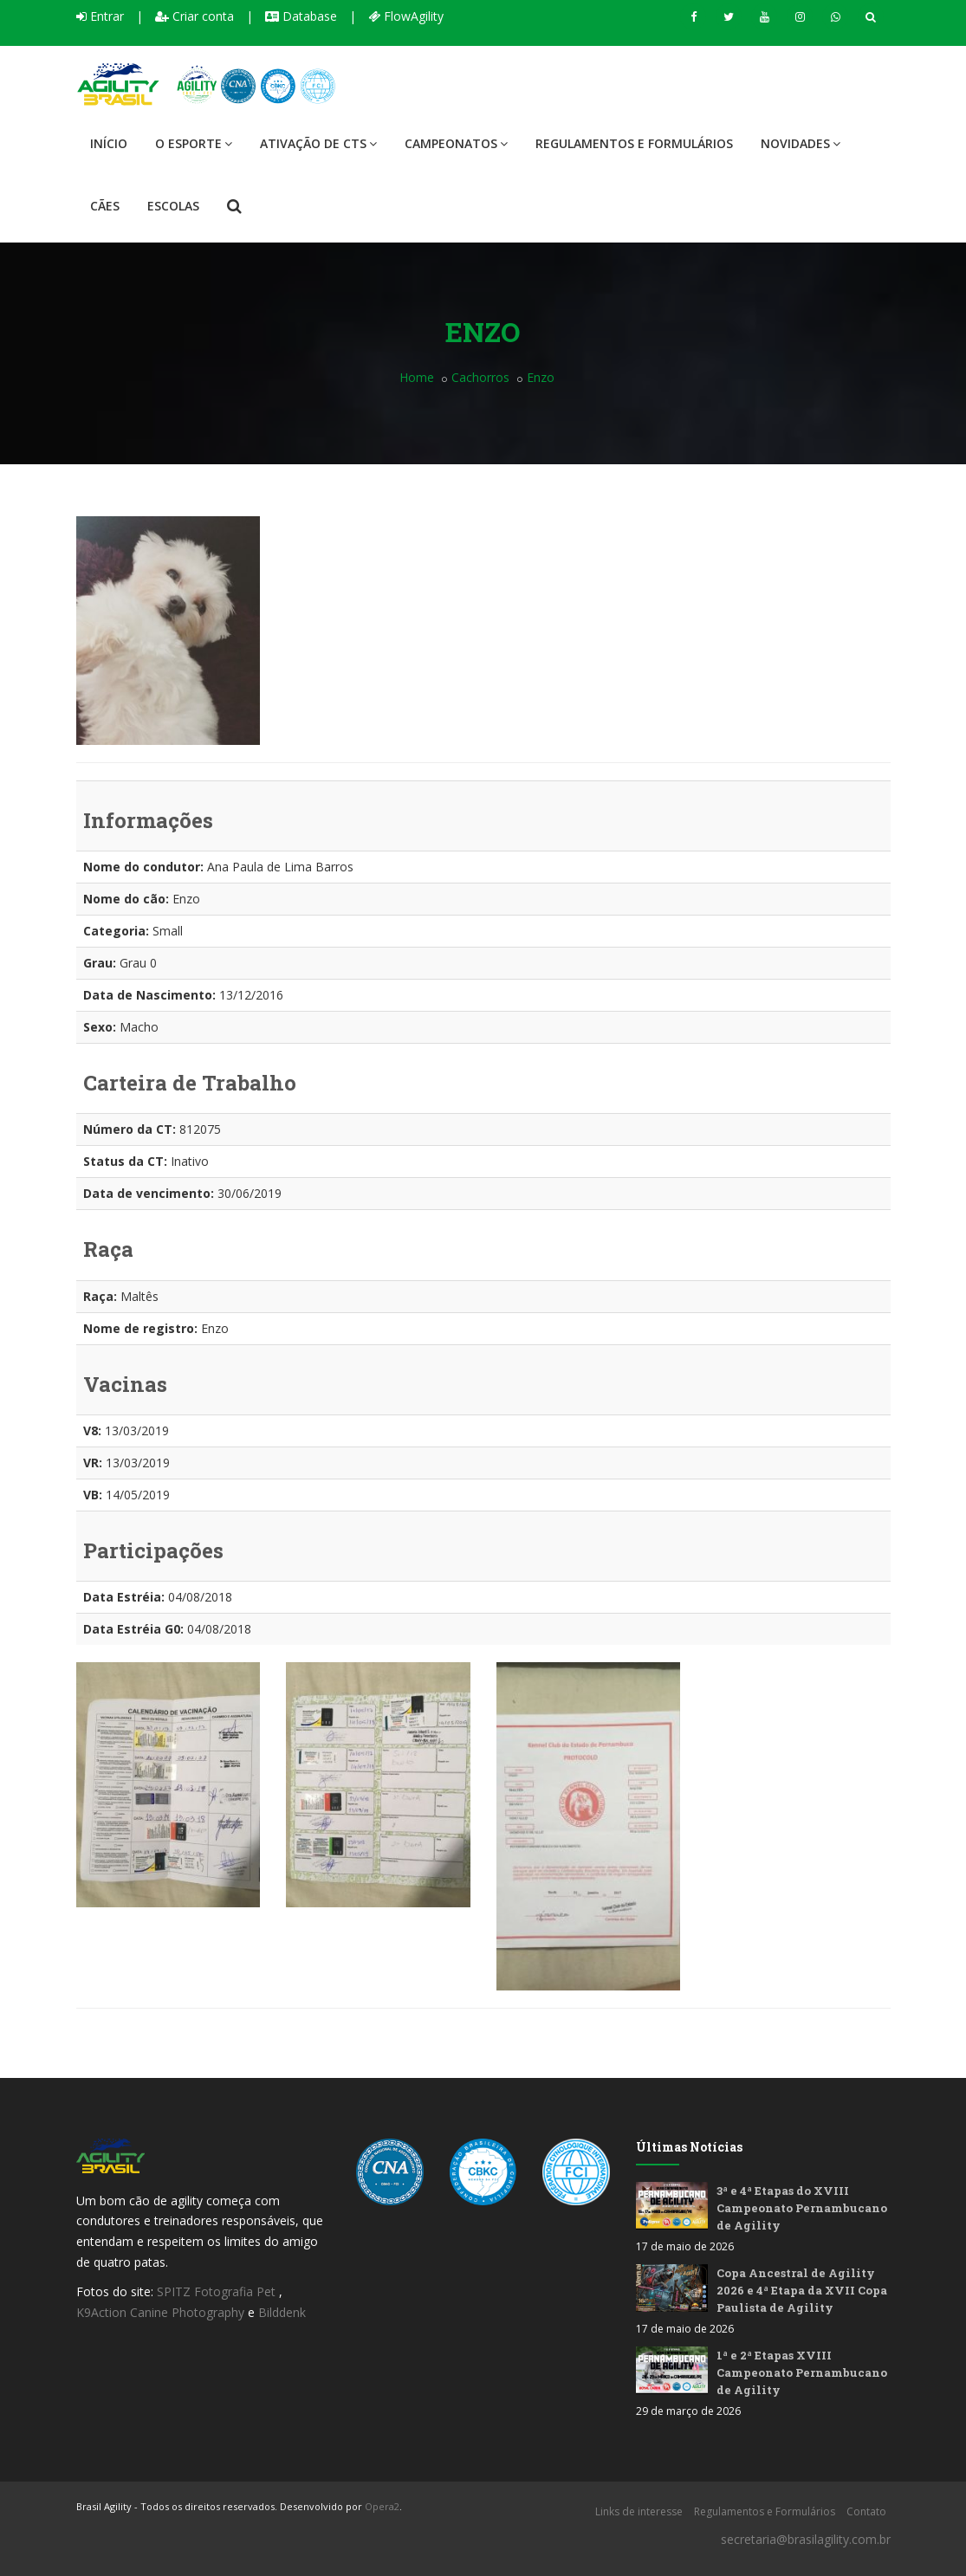 This screenshot has width=966, height=2576. What do you see at coordinates (105, 205) in the screenshot?
I see `Cães` at bounding box center [105, 205].